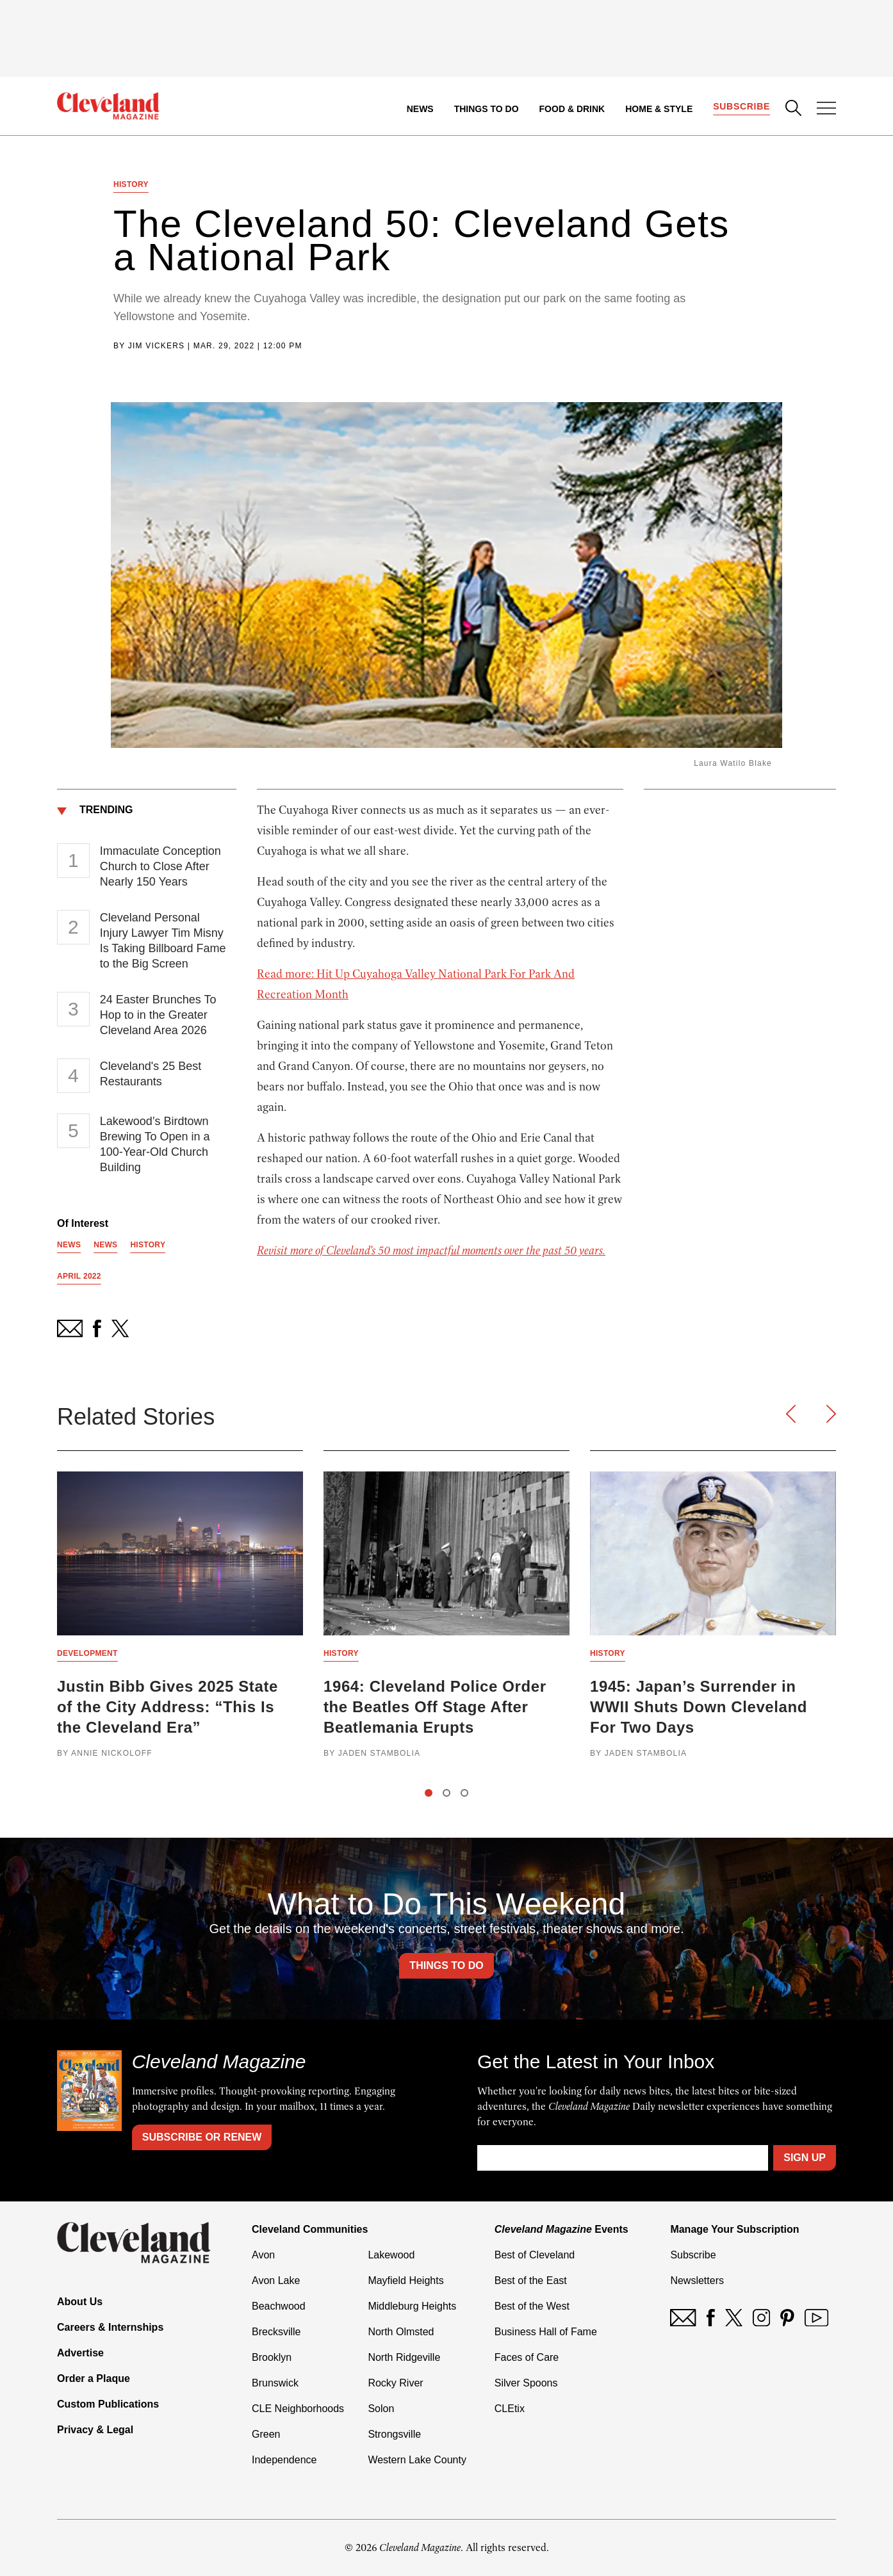 The height and width of the screenshot is (2576, 893). What do you see at coordinates (572, 109) in the screenshot?
I see `Food & Drink` at bounding box center [572, 109].